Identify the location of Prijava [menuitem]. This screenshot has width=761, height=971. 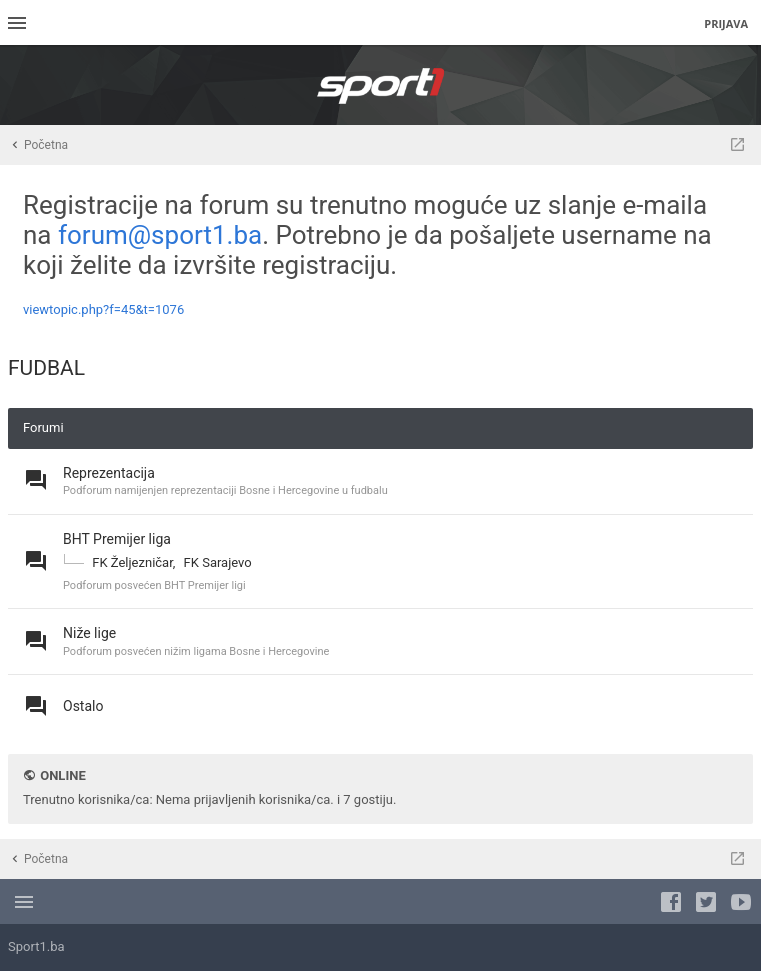
(726, 23).